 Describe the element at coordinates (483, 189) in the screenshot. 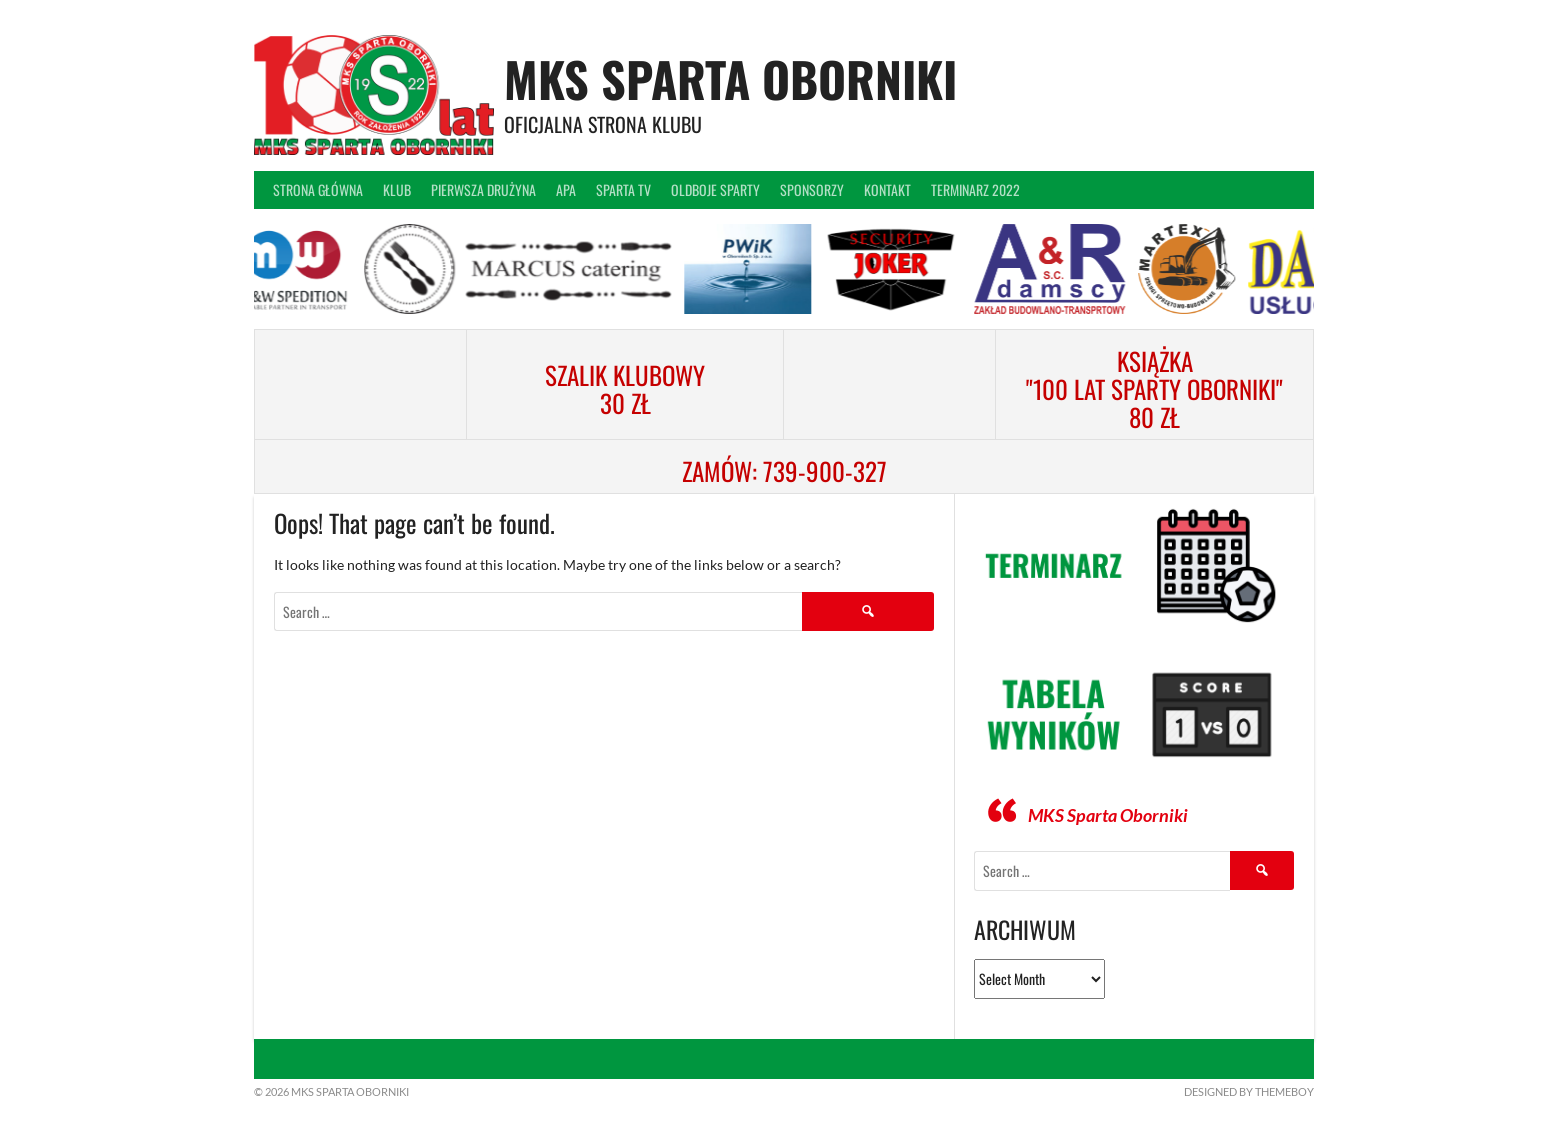

I see `Pierwsza drużyna` at that location.